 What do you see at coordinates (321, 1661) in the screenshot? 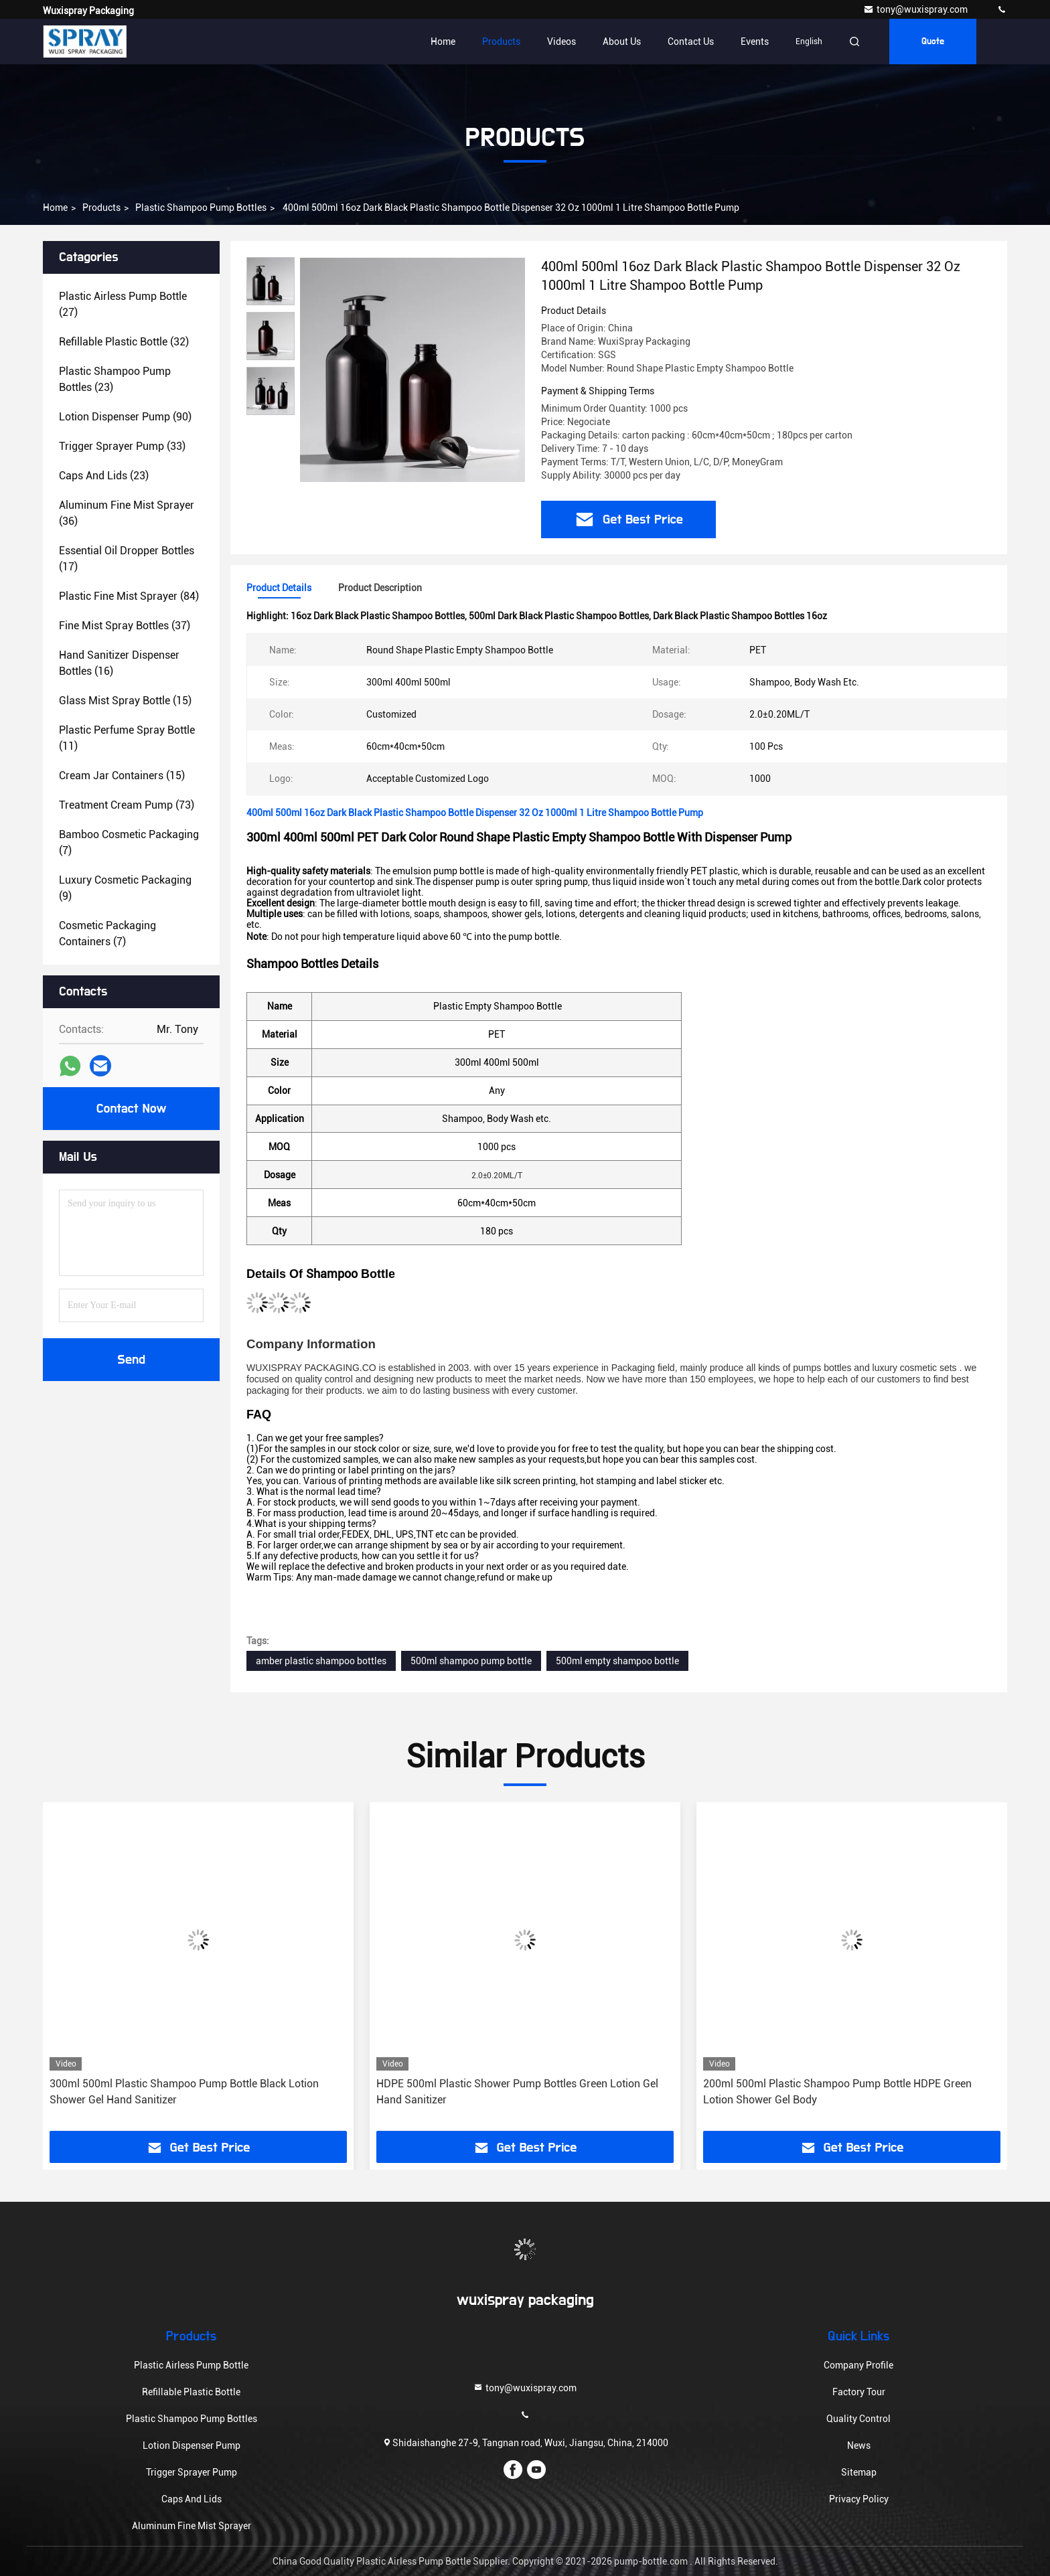
I see `amber plastic shampoo bottles` at bounding box center [321, 1661].